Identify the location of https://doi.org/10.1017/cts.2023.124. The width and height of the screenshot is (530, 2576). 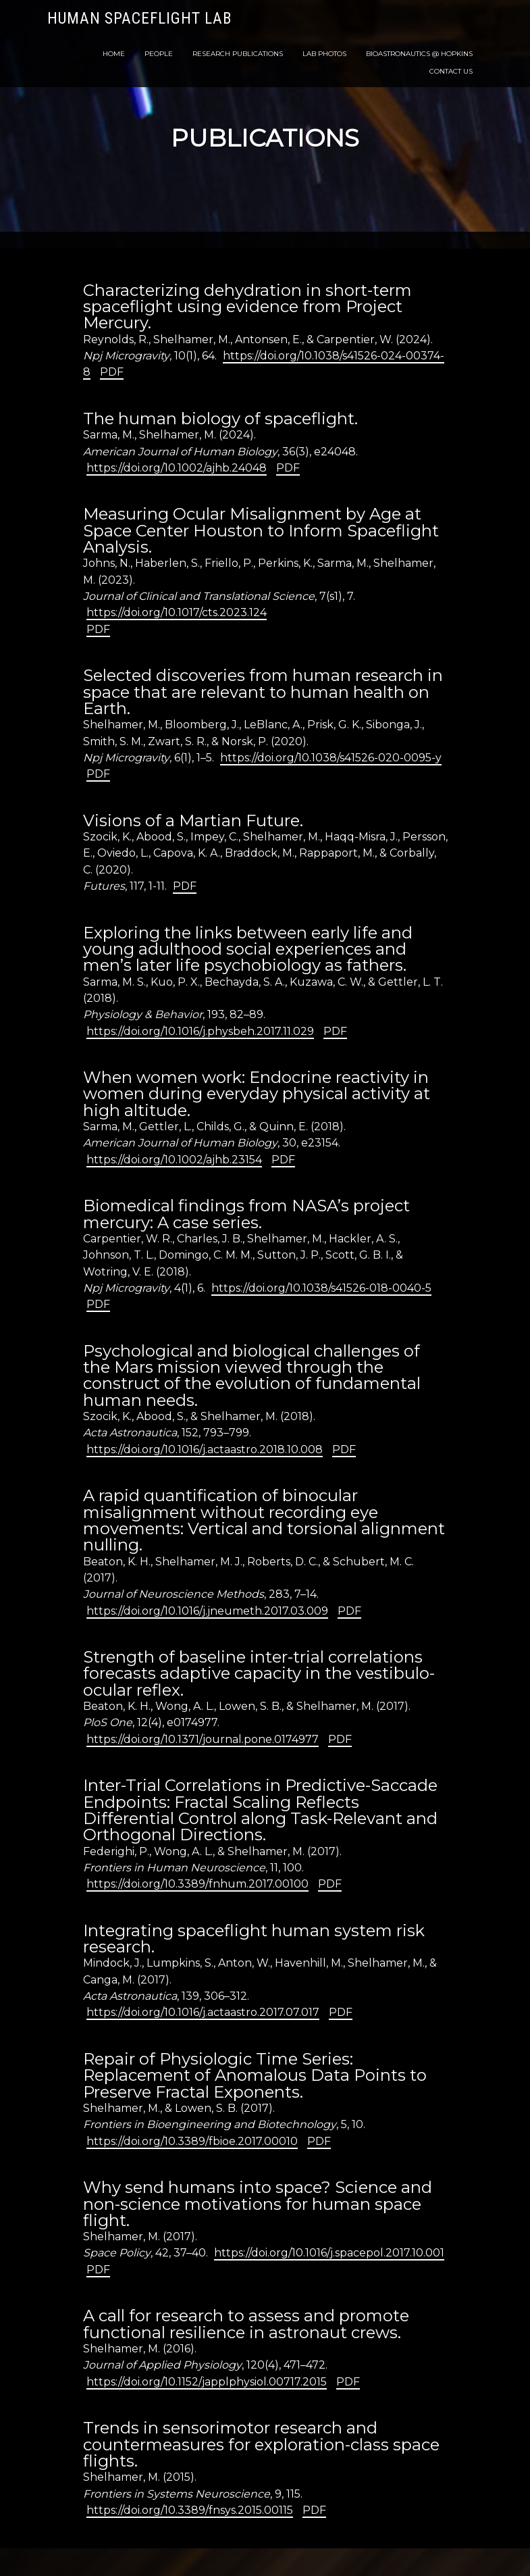
(176, 612).